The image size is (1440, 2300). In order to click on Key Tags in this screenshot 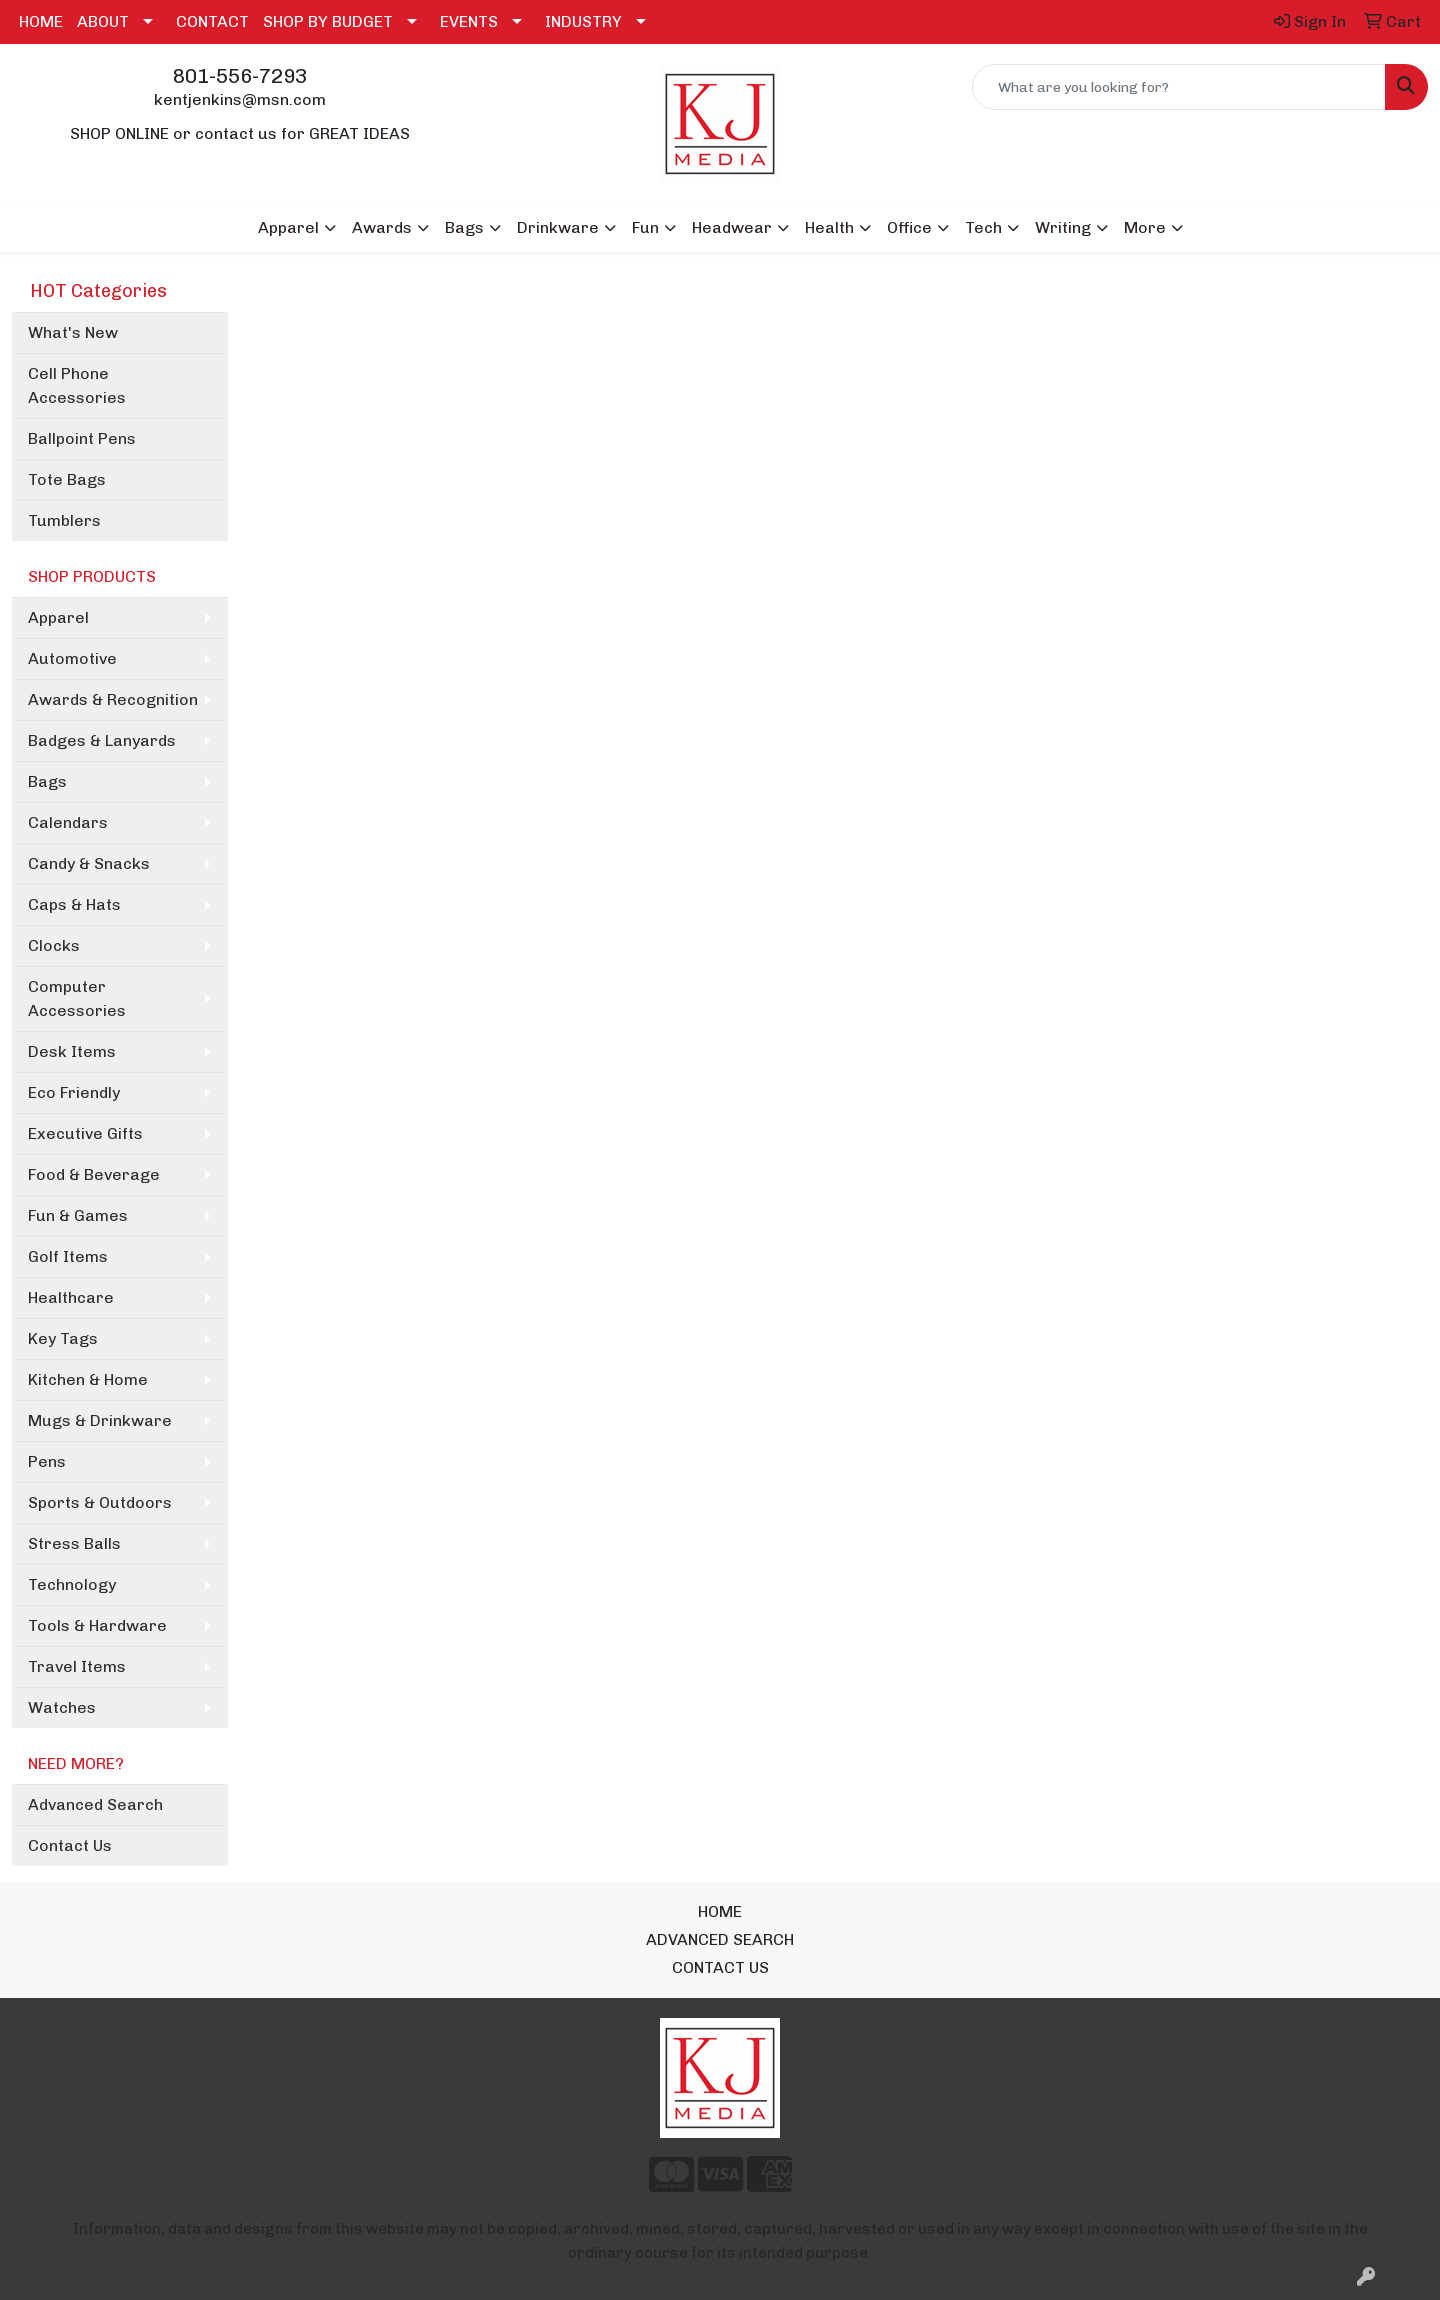, I will do `click(63, 1338)`.